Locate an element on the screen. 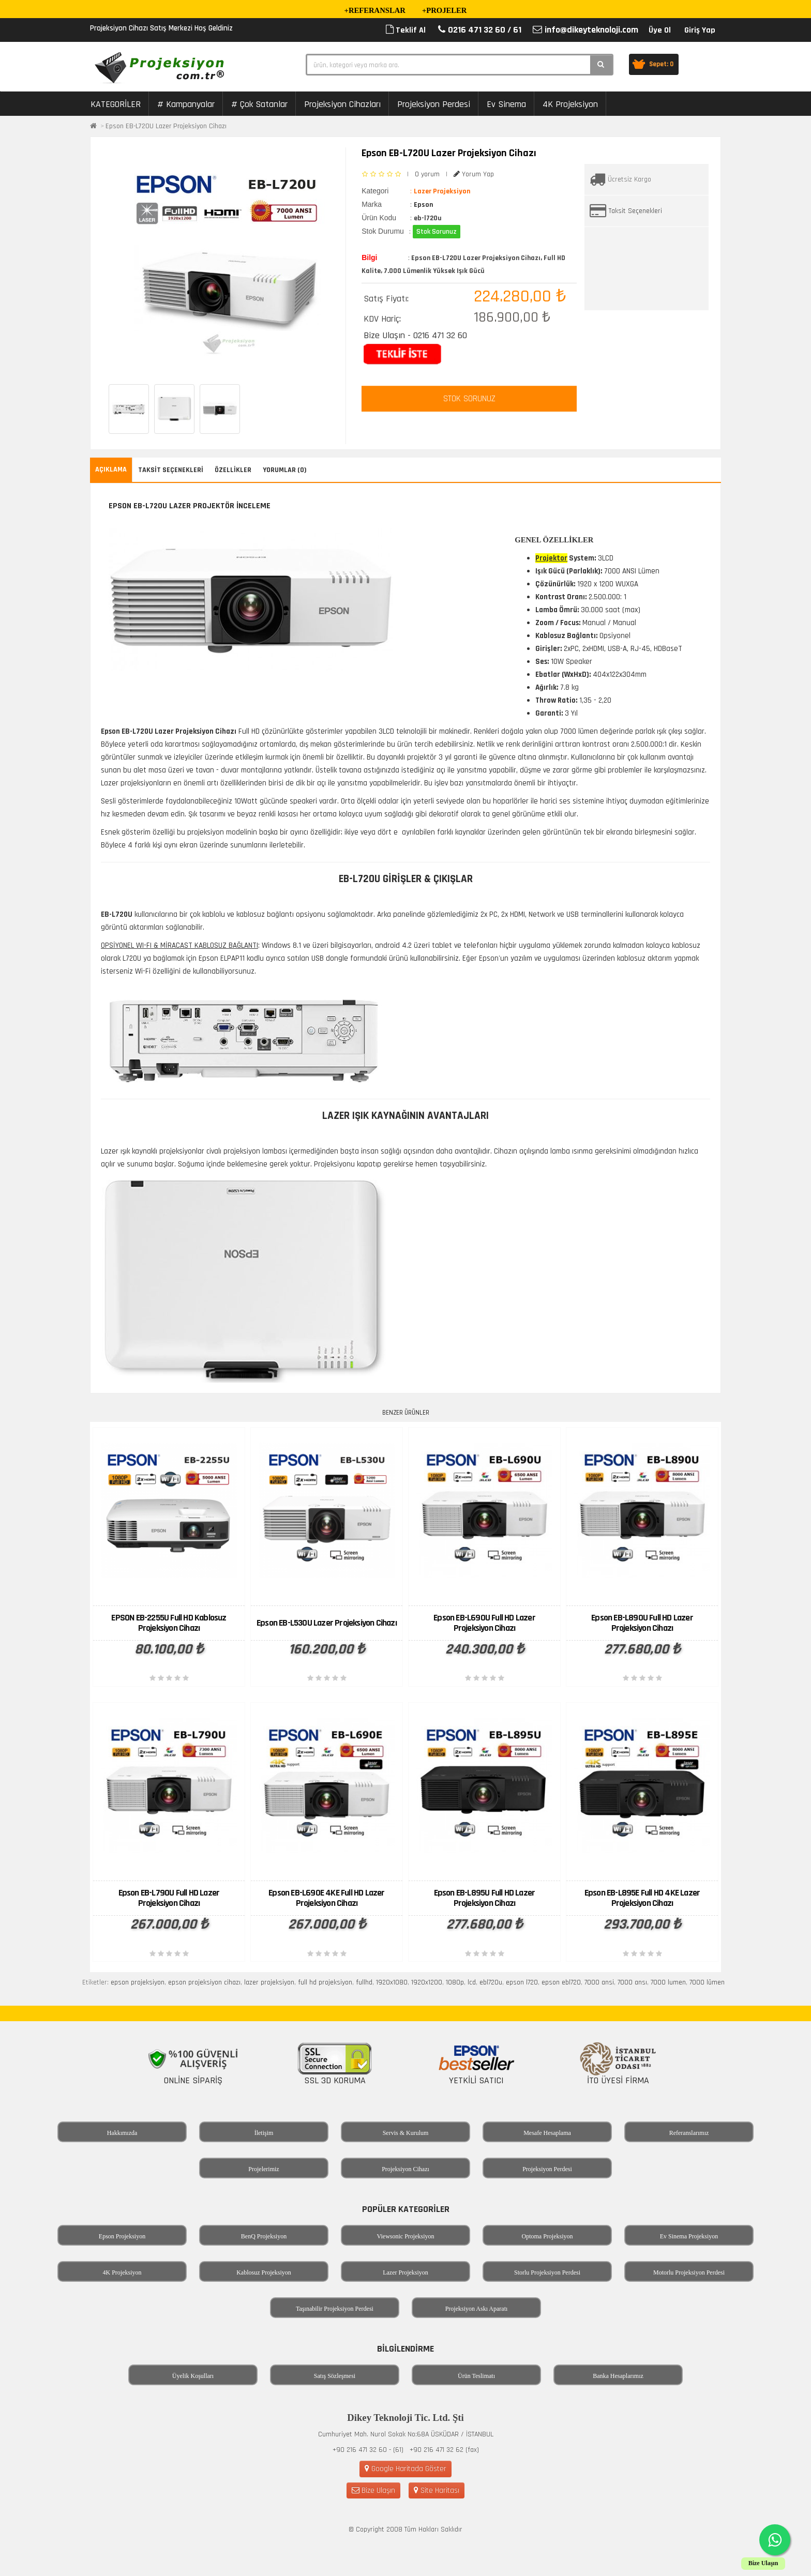 This screenshot has width=811, height=2576. Site Haritası is located at coordinates (436, 2490).